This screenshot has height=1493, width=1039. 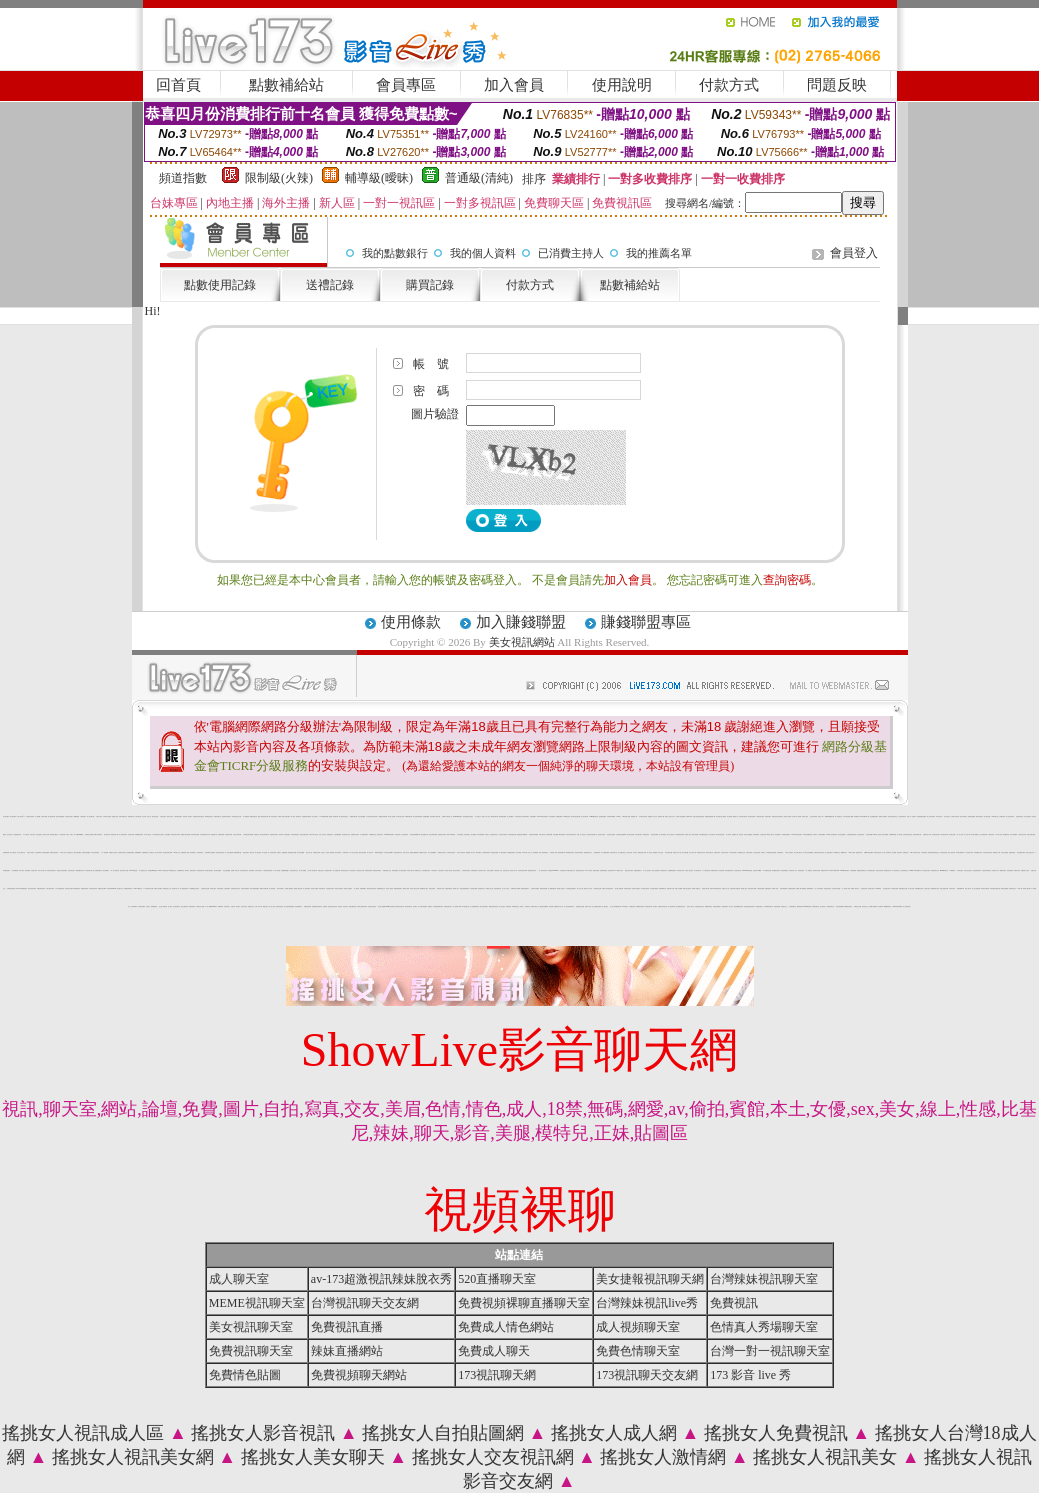 What do you see at coordinates (927, 834) in the screenshot?
I see `免費情色影片下載` at bounding box center [927, 834].